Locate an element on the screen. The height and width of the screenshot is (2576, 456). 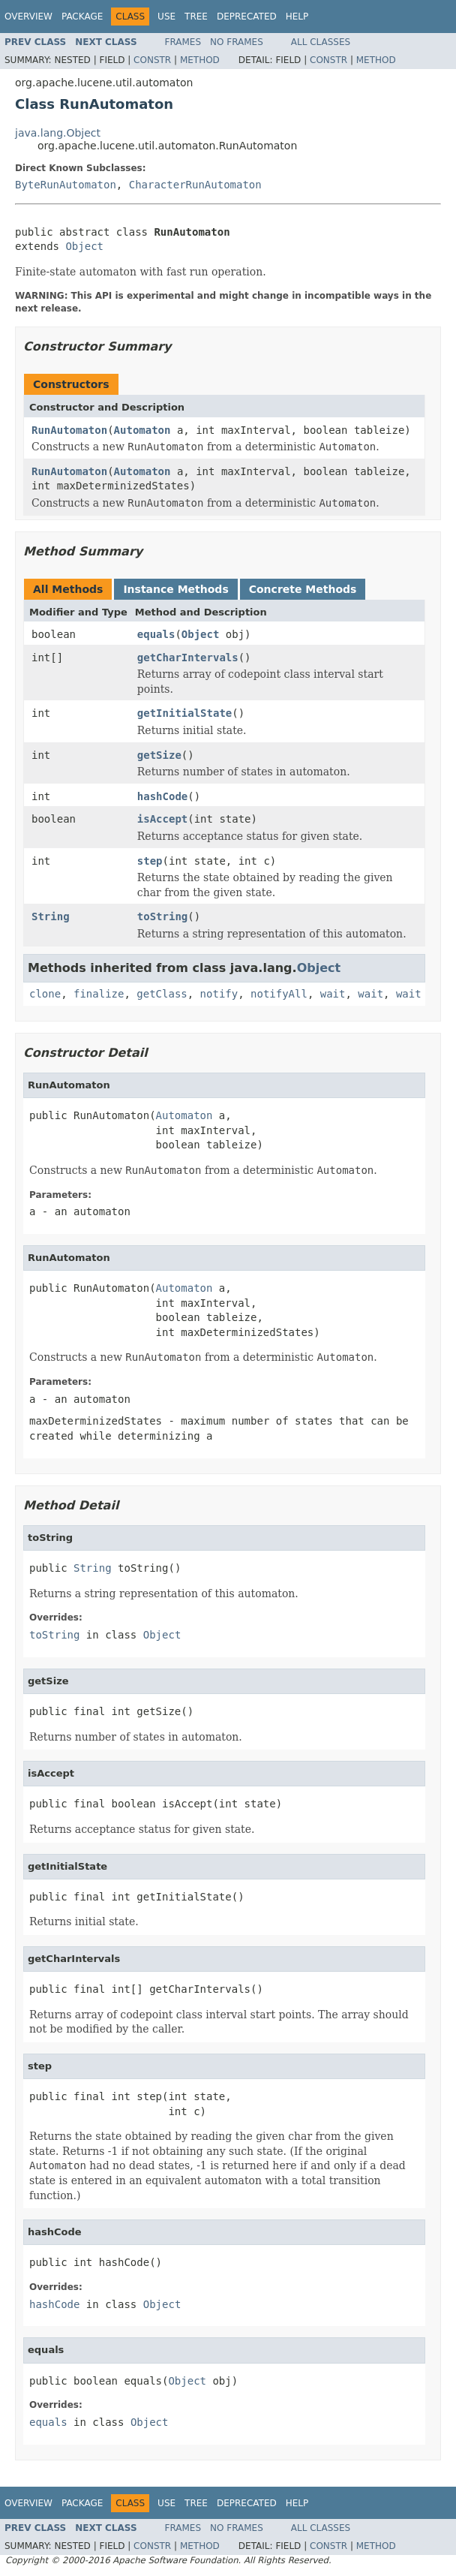
equals is located at coordinates (156, 634).